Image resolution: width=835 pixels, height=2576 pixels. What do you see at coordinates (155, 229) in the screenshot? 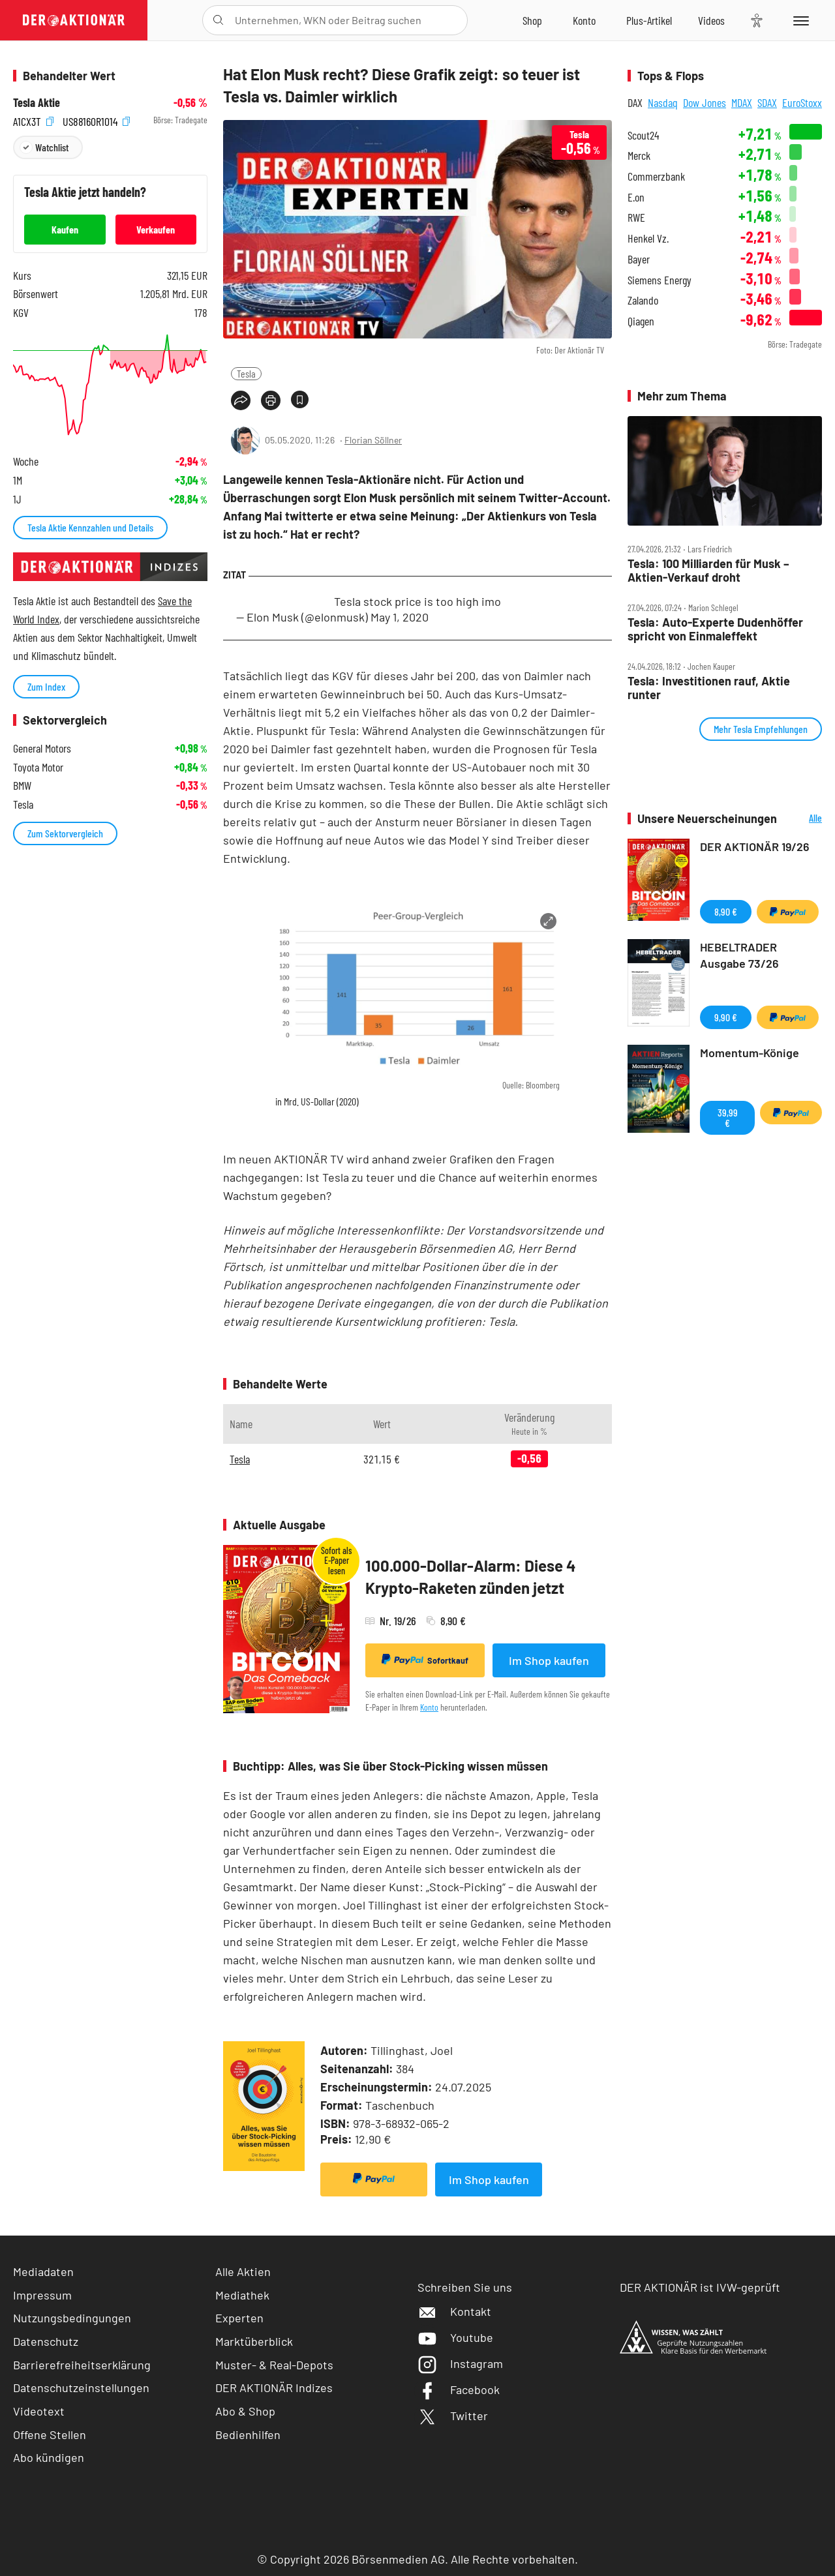
I see `Verkaufen` at bounding box center [155, 229].